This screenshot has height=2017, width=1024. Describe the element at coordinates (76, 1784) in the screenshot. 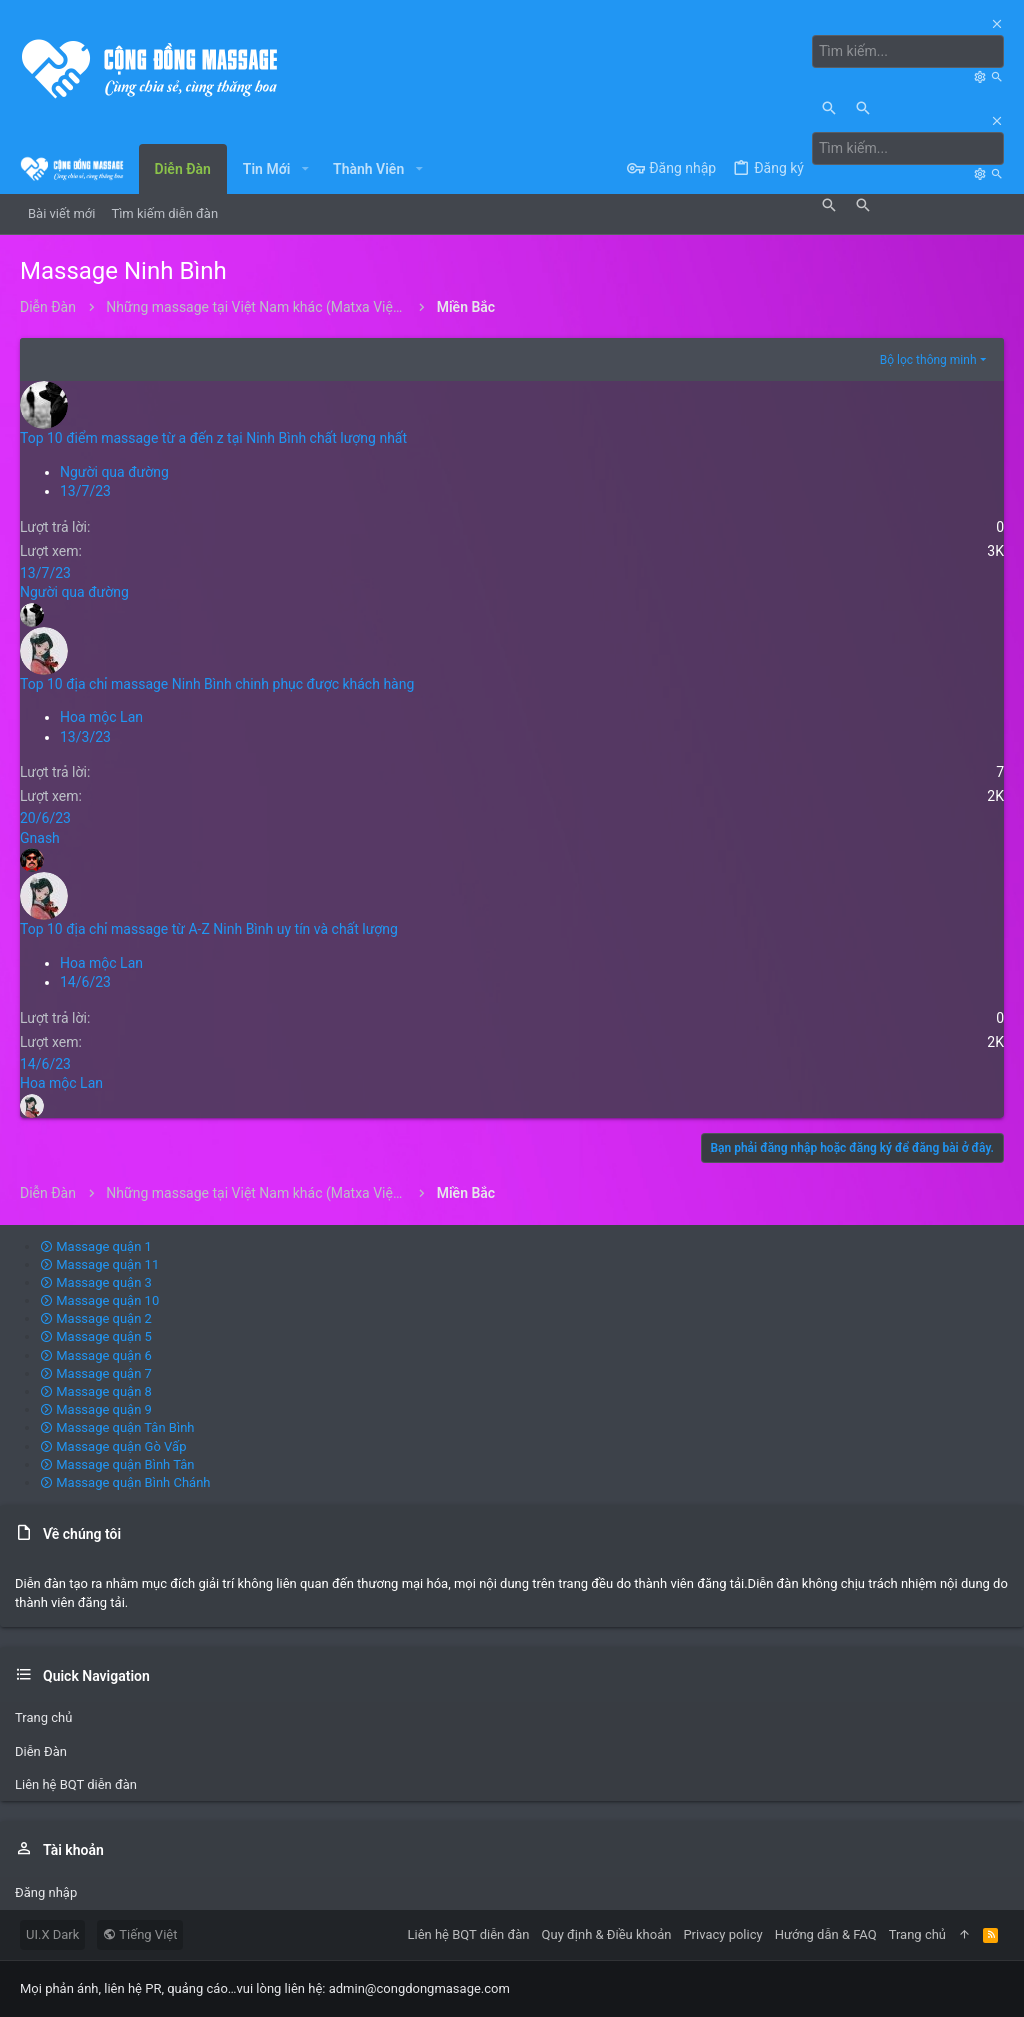

I see `Liên hệ BQT diễn đàn` at that location.